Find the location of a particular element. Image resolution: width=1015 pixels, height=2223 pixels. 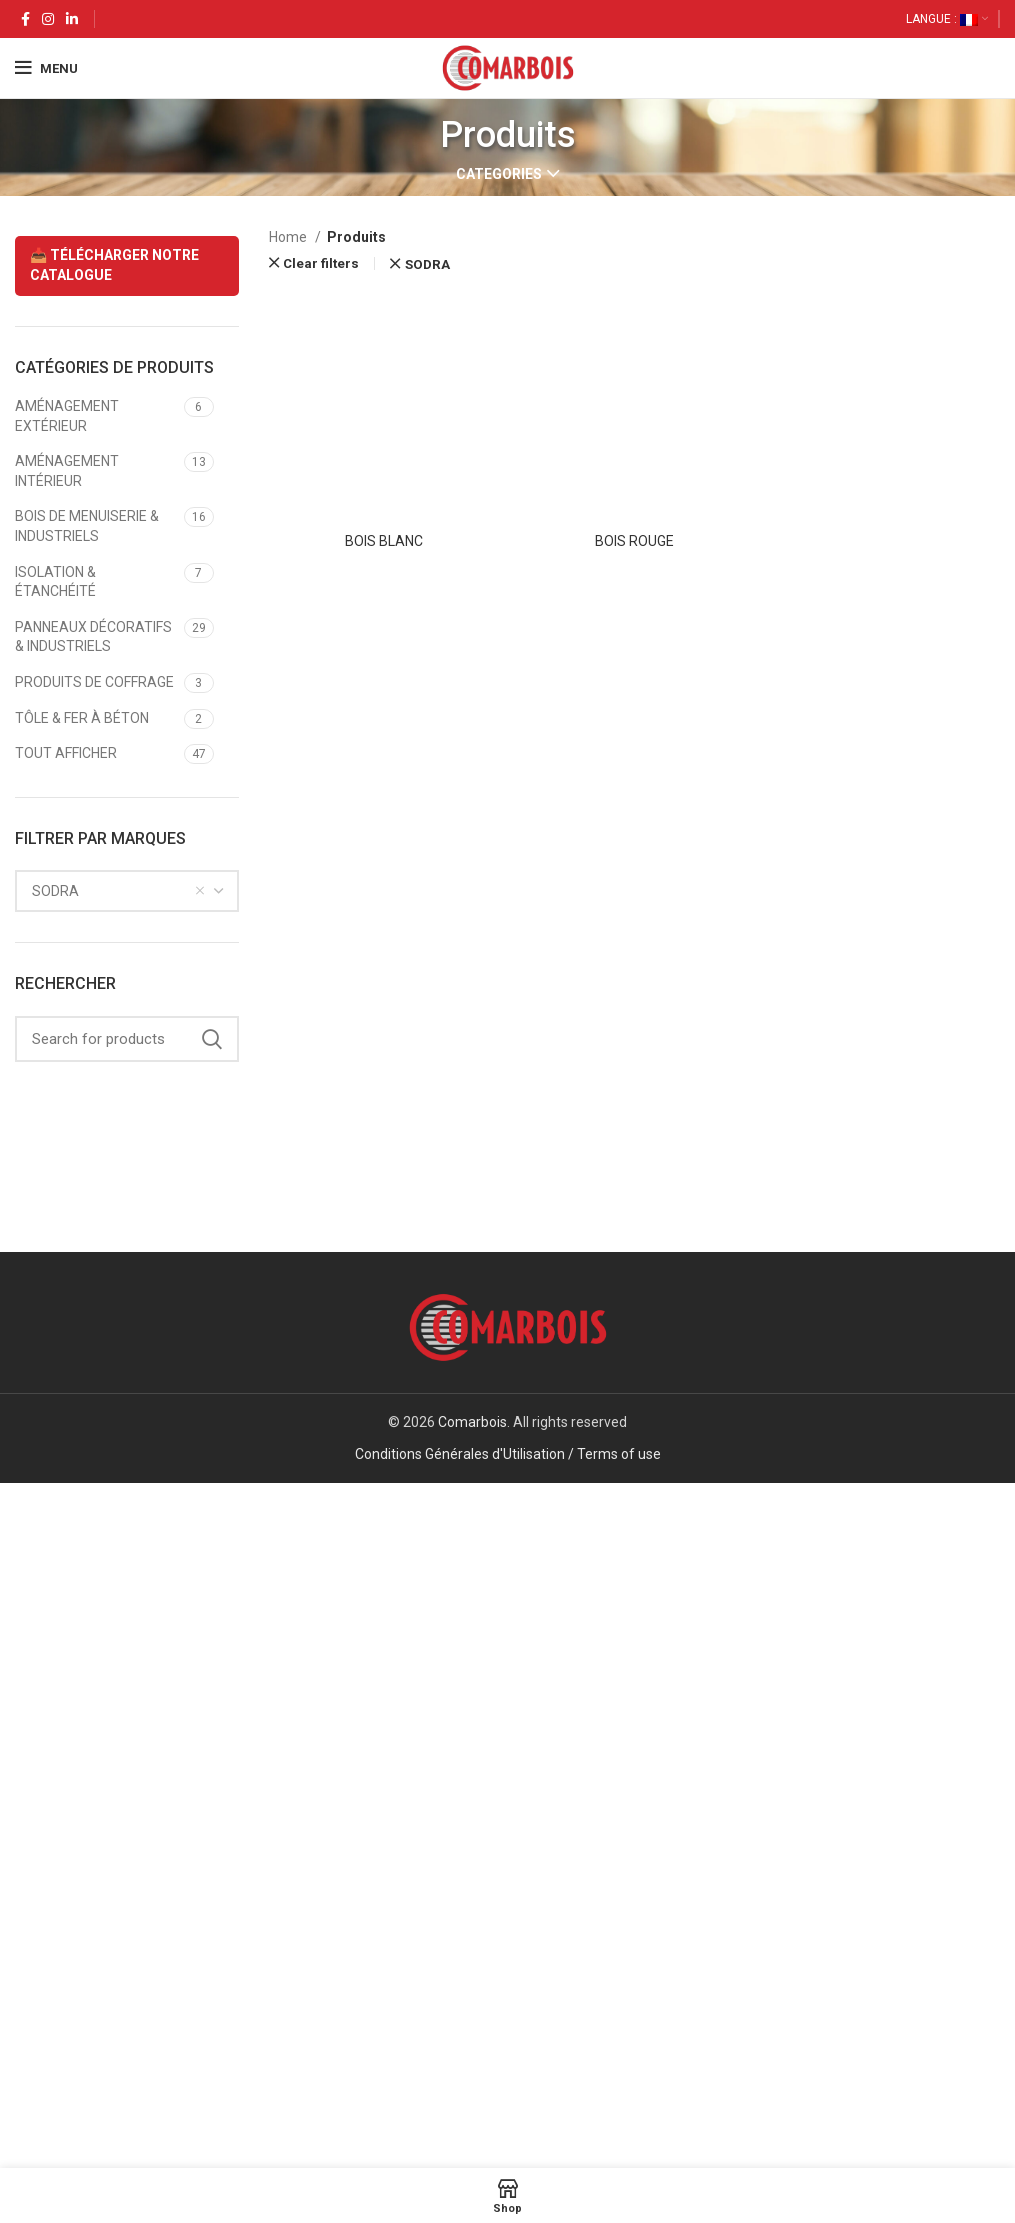

📥 TÉLÉCHARGER NOTRE CATALOGUE is located at coordinates (114, 265).